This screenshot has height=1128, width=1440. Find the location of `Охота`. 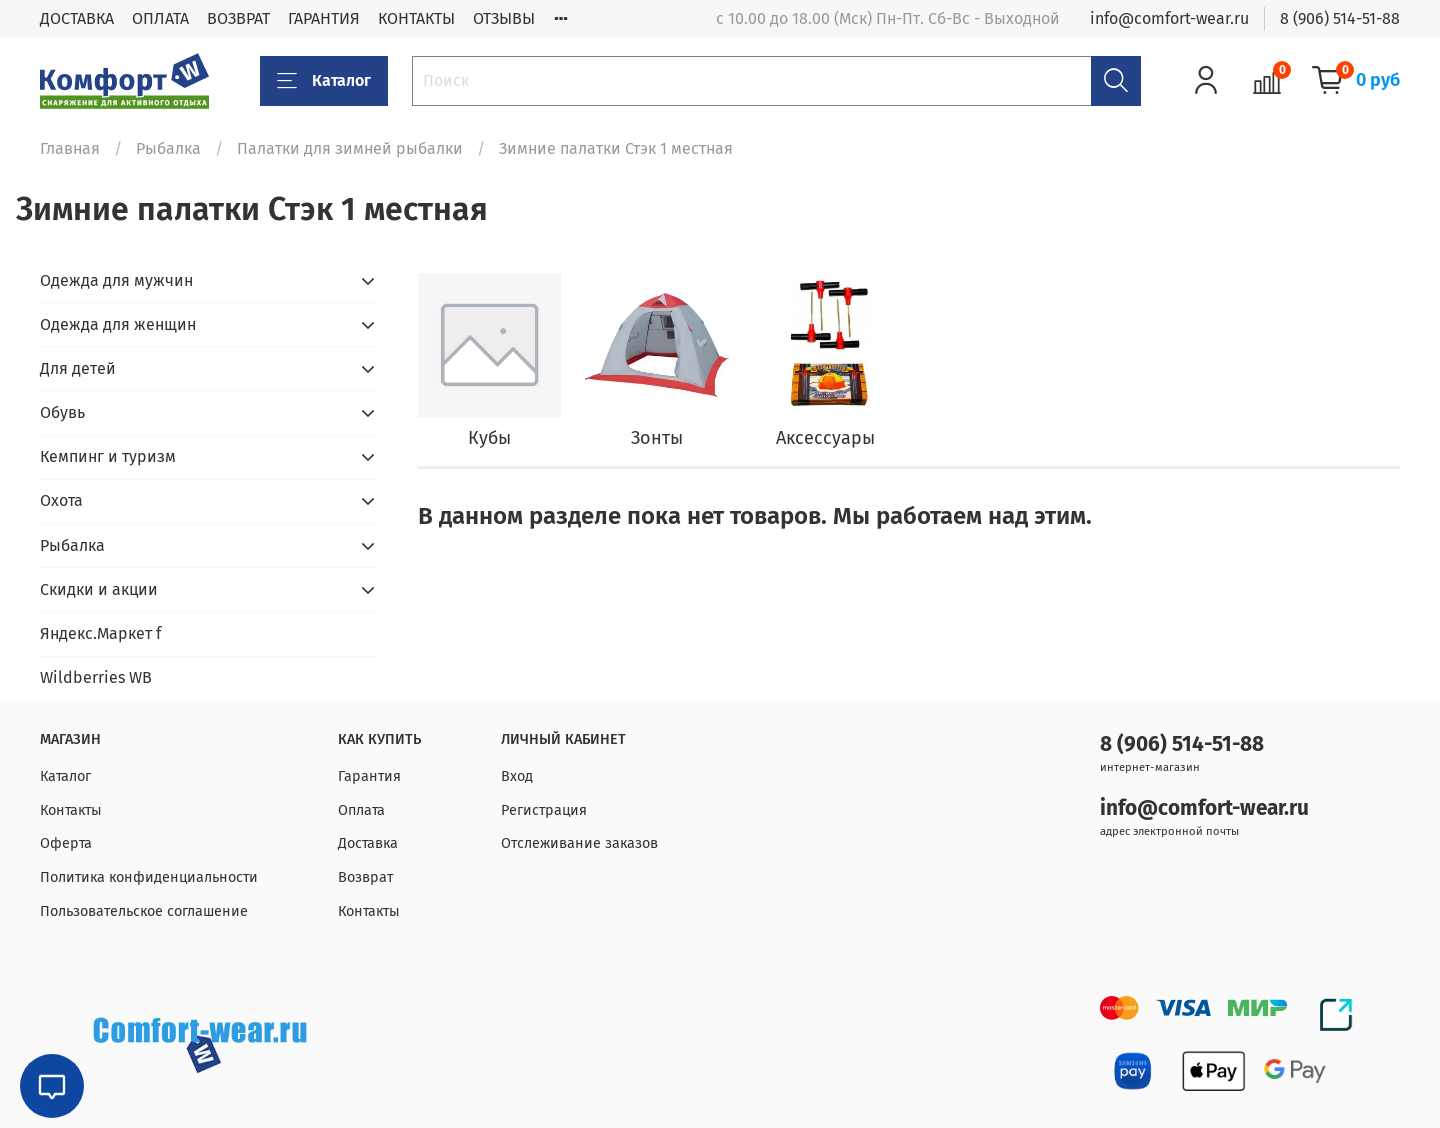

Охота is located at coordinates (61, 500).